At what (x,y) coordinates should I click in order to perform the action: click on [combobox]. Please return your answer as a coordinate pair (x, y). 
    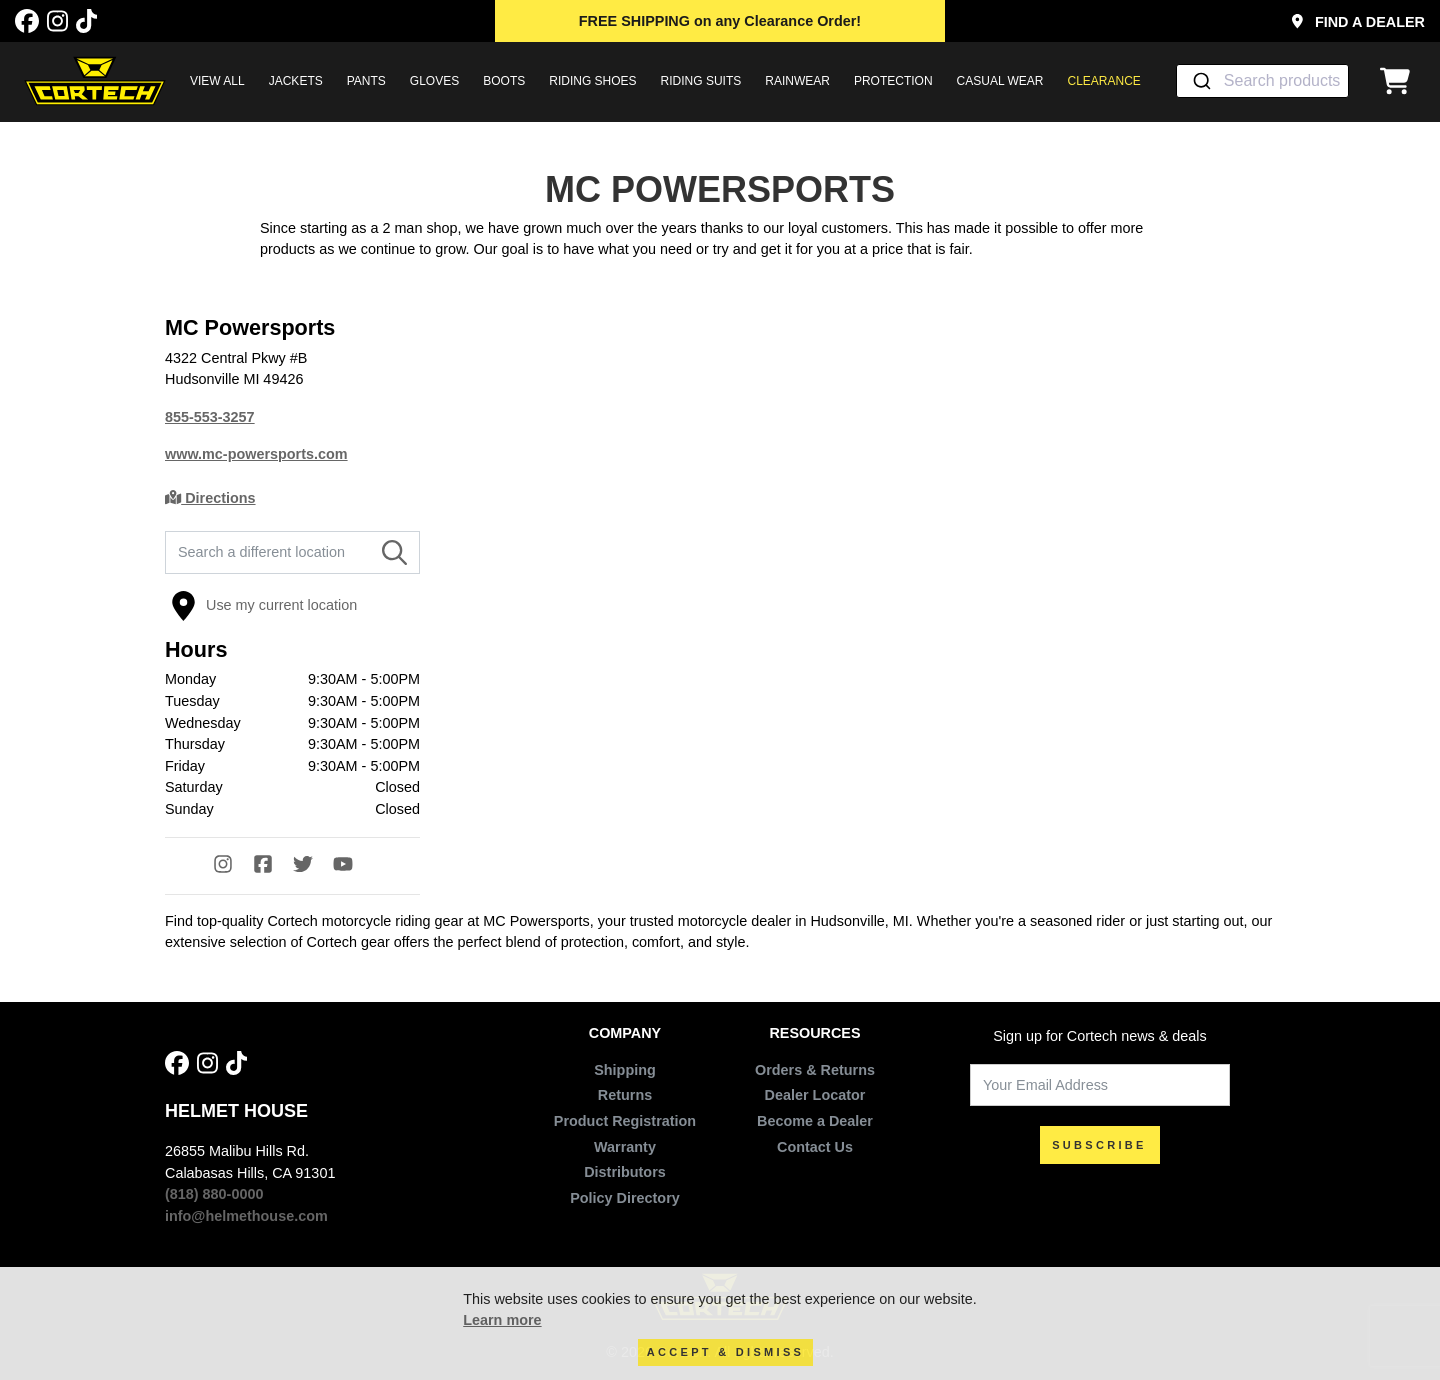
    Looking at the image, I should click on (1262, 81).